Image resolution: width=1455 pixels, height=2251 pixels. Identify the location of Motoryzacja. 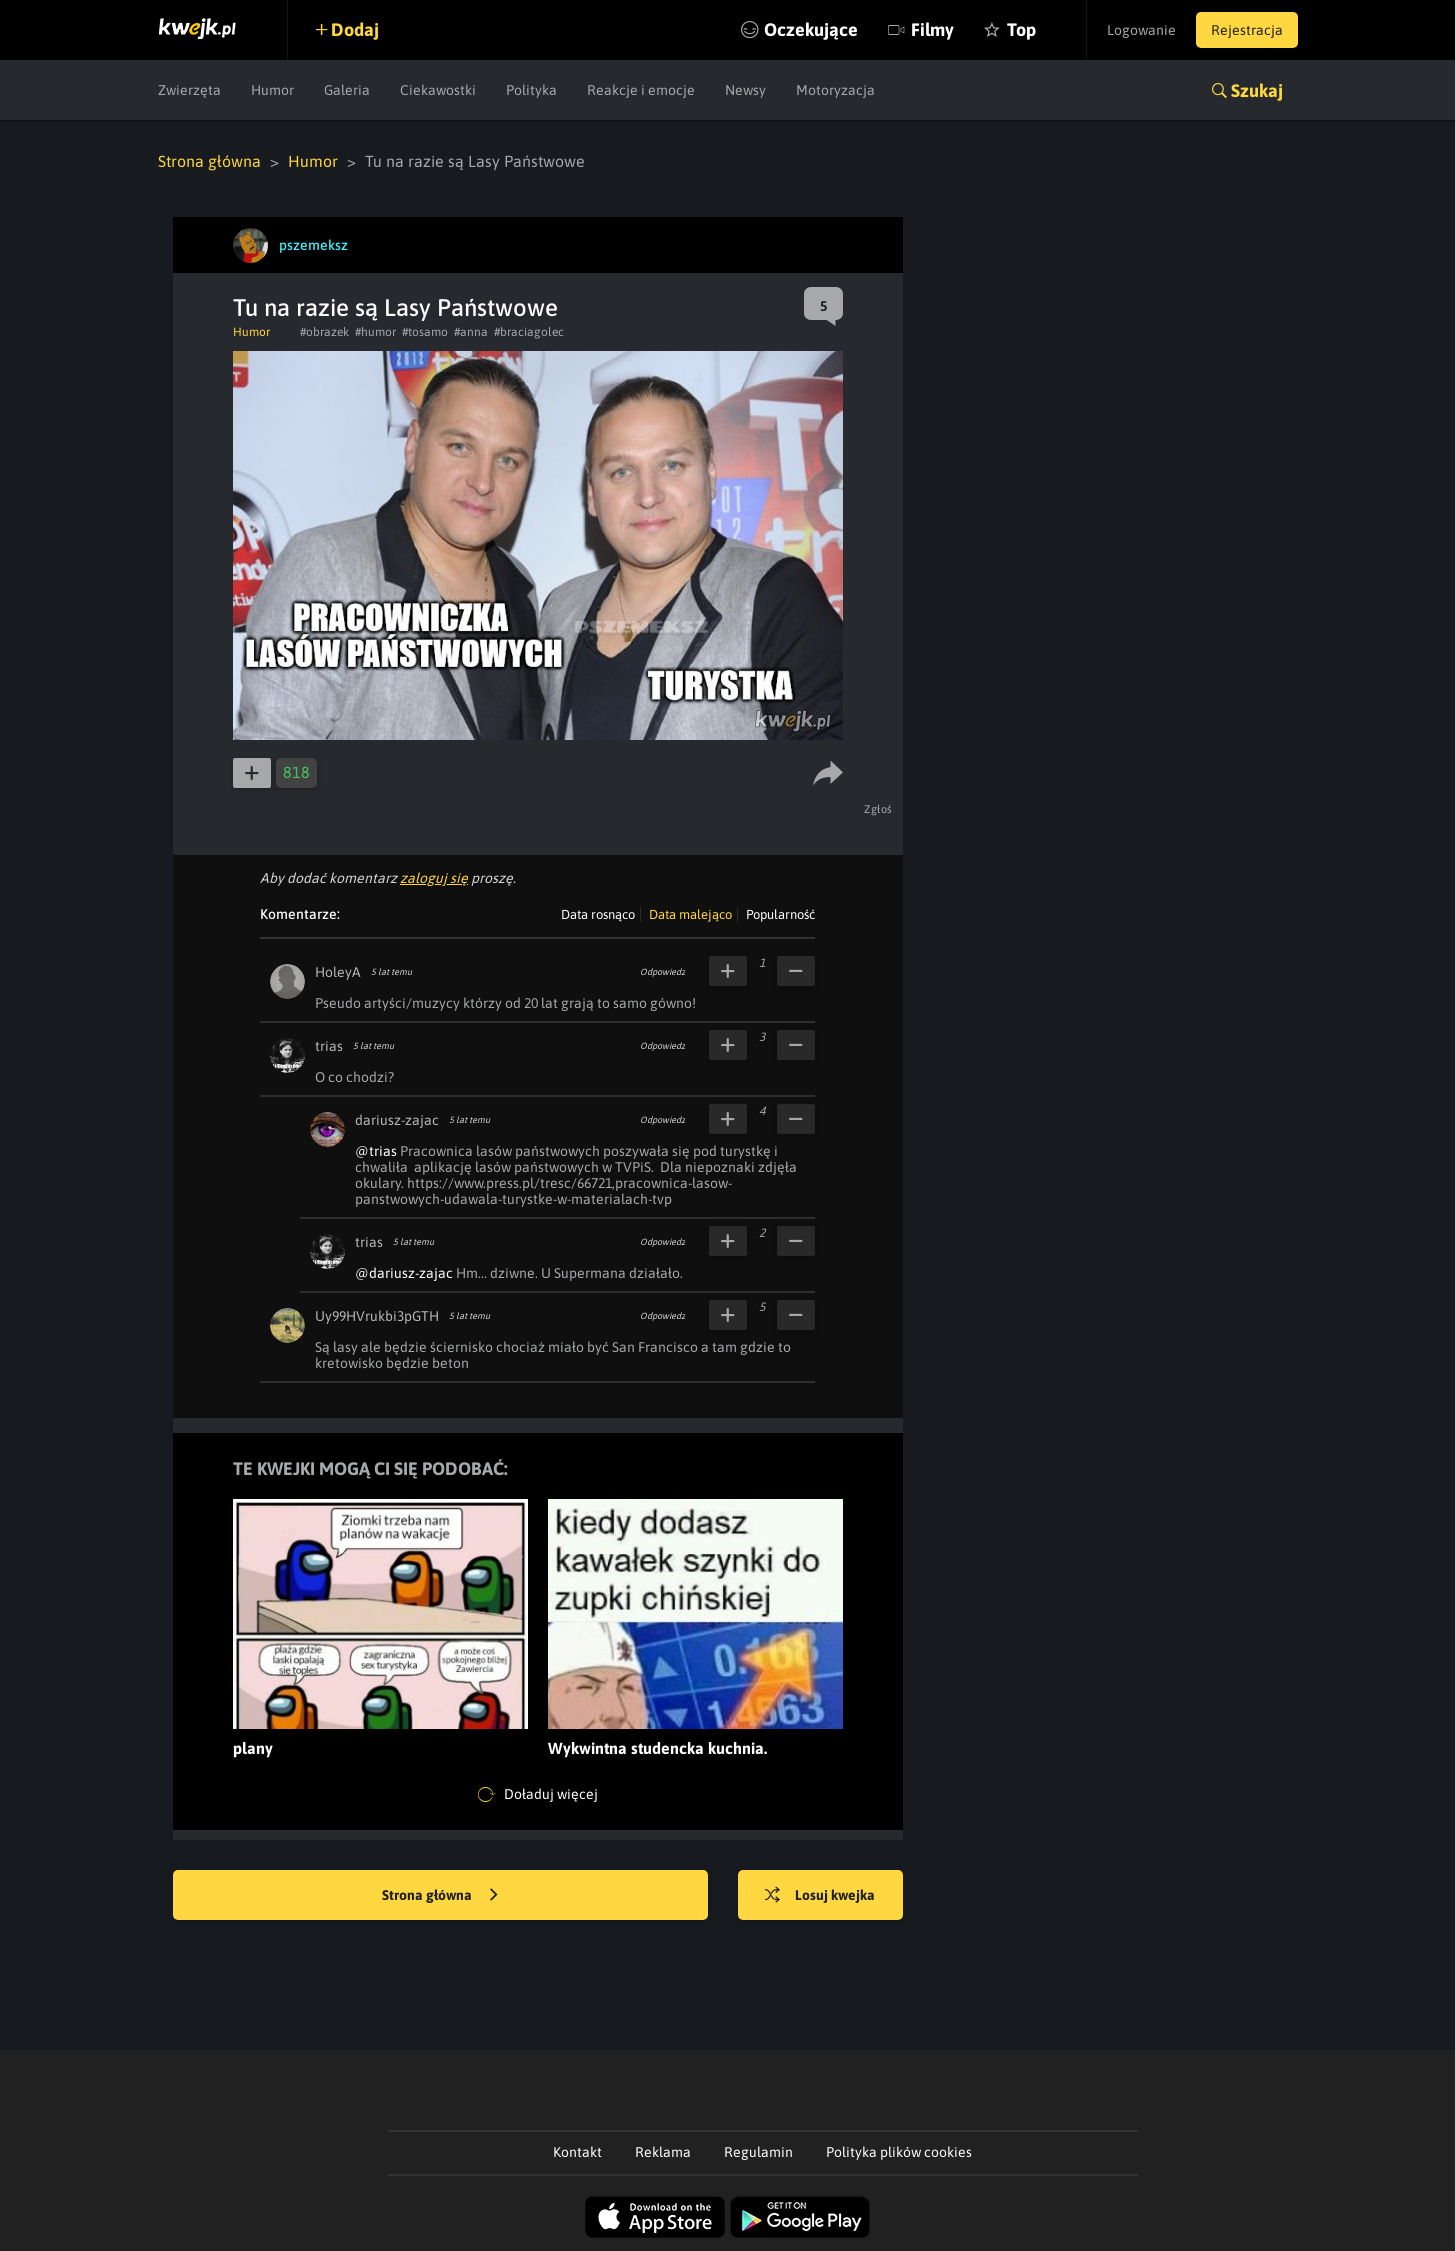
(835, 90).